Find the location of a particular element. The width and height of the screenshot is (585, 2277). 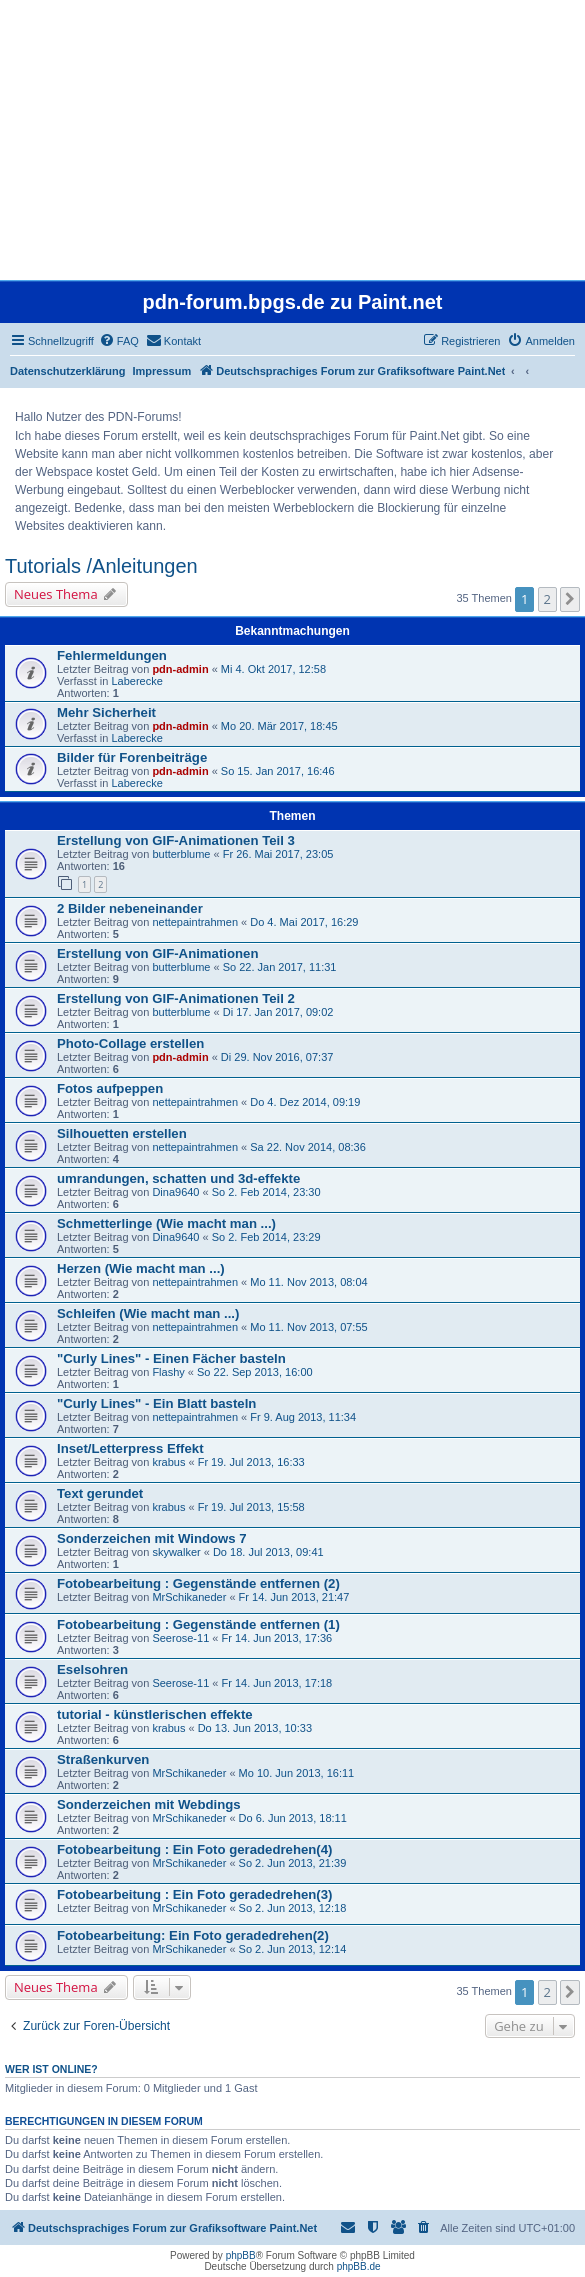

Photo-Collage erstellen is located at coordinates (130, 1043).